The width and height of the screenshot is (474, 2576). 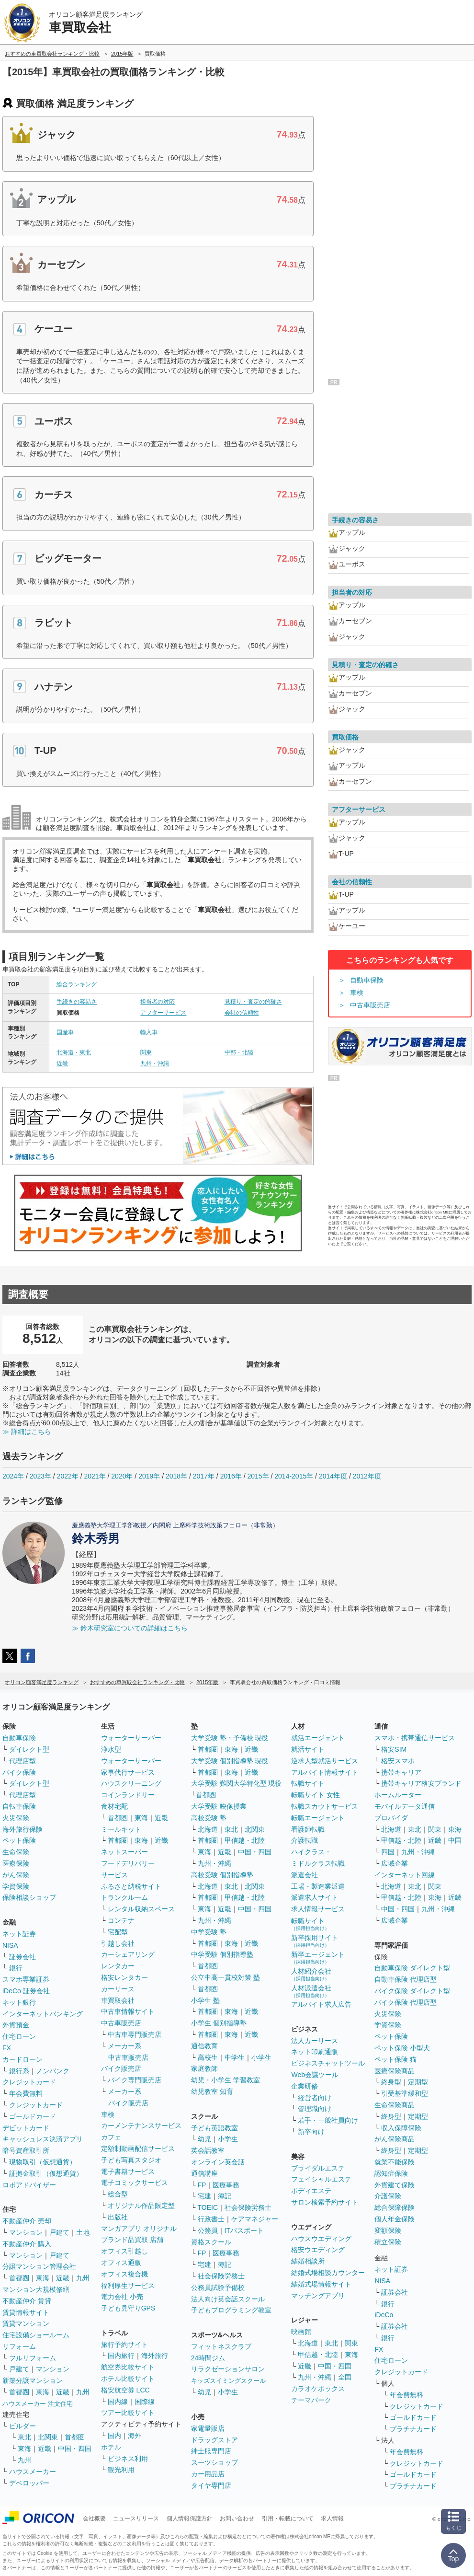 What do you see at coordinates (394, 1863) in the screenshot?
I see `広域企業` at bounding box center [394, 1863].